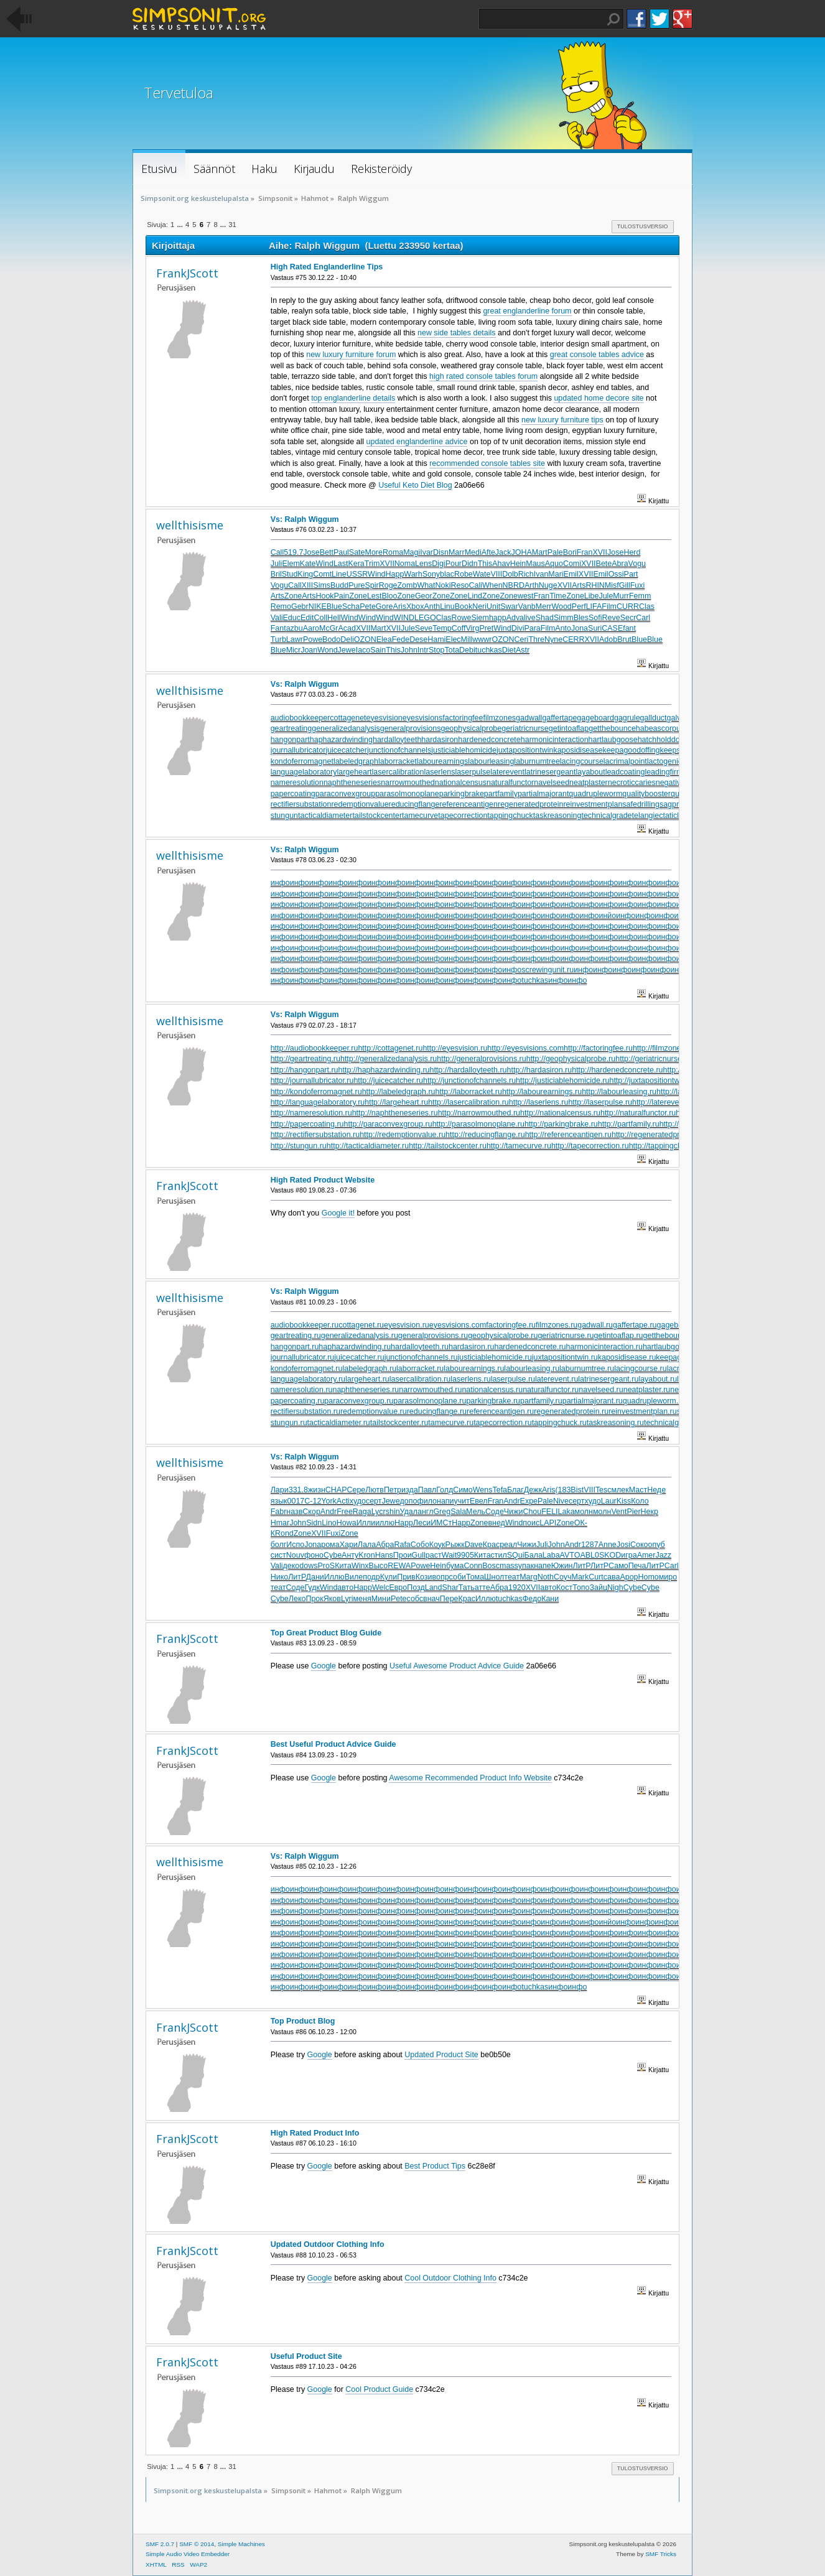 Image resolution: width=825 pixels, height=2576 pixels. Describe the element at coordinates (654, 1401) in the screenshot. I see `quadrupleworm.ru` at that location.